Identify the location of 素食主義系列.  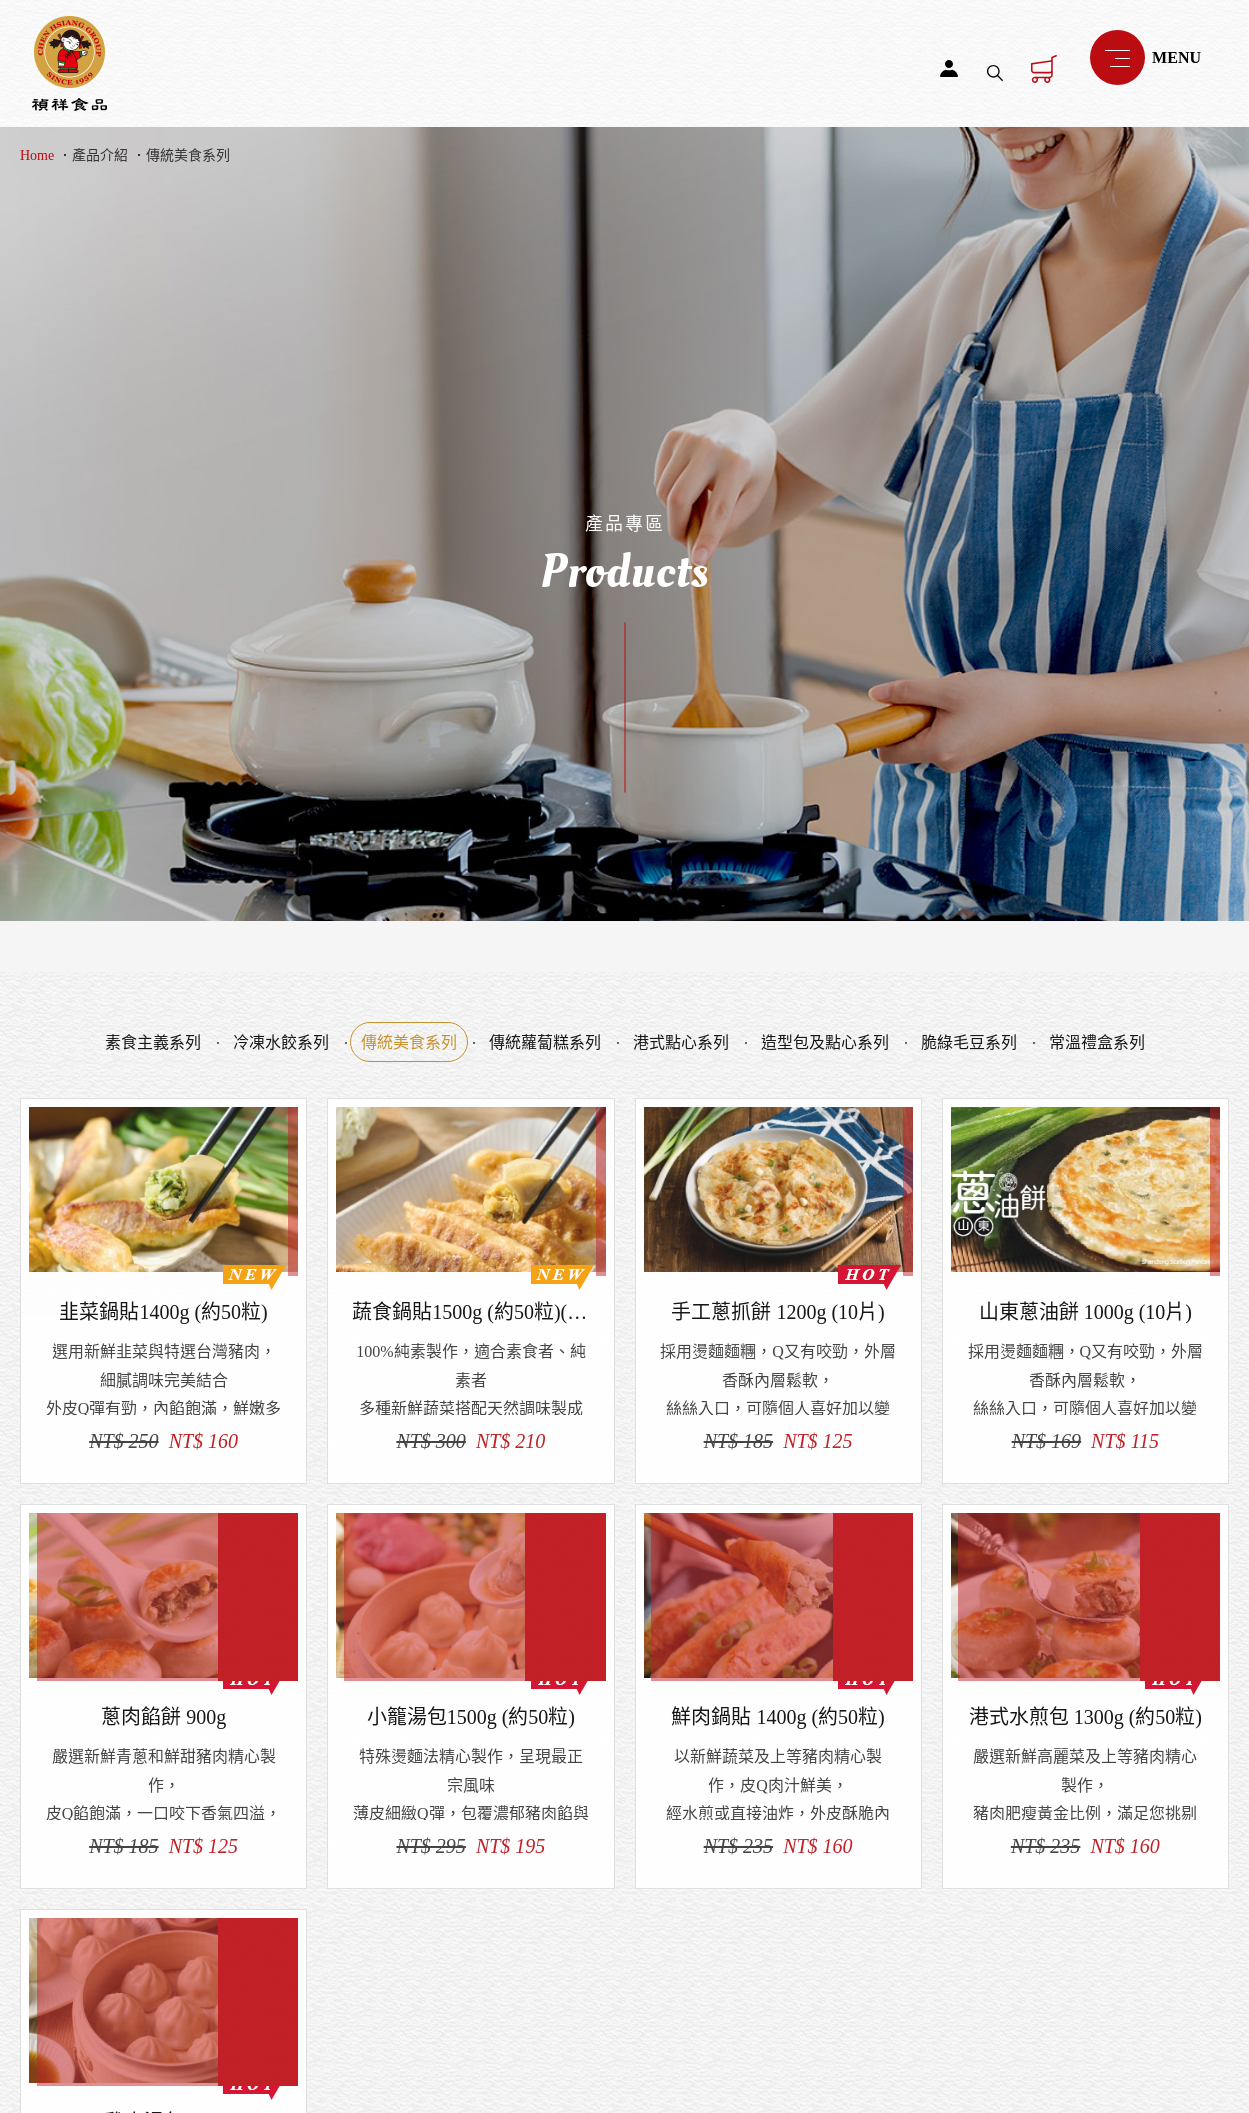
(153, 1042).